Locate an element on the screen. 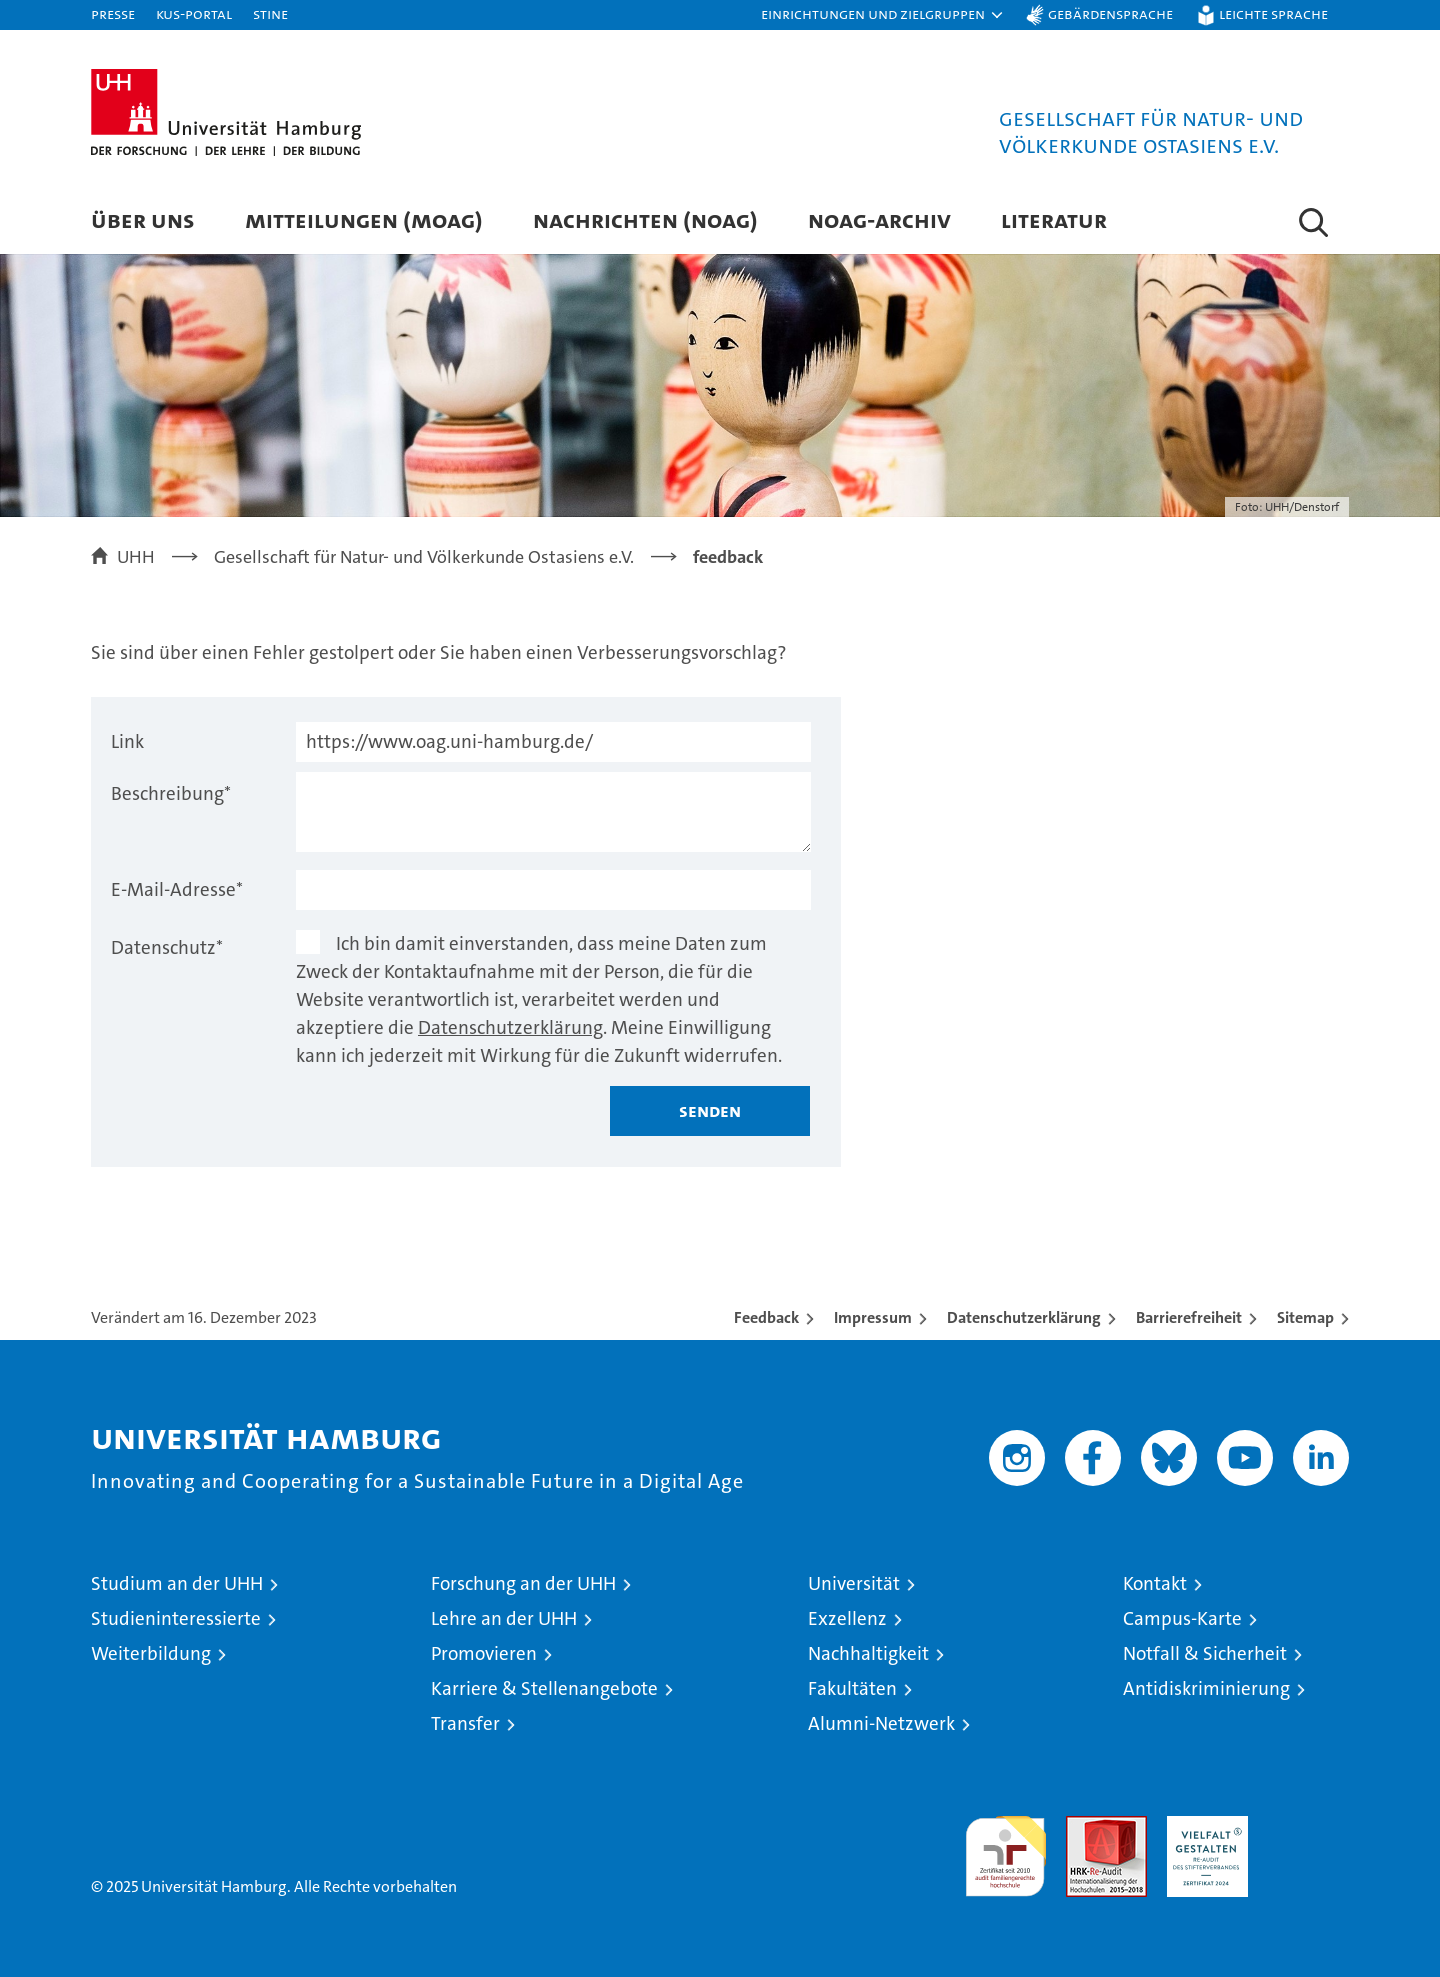 The width and height of the screenshot is (1440, 1977). Fakultäten is located at coordinates (852, 1688).